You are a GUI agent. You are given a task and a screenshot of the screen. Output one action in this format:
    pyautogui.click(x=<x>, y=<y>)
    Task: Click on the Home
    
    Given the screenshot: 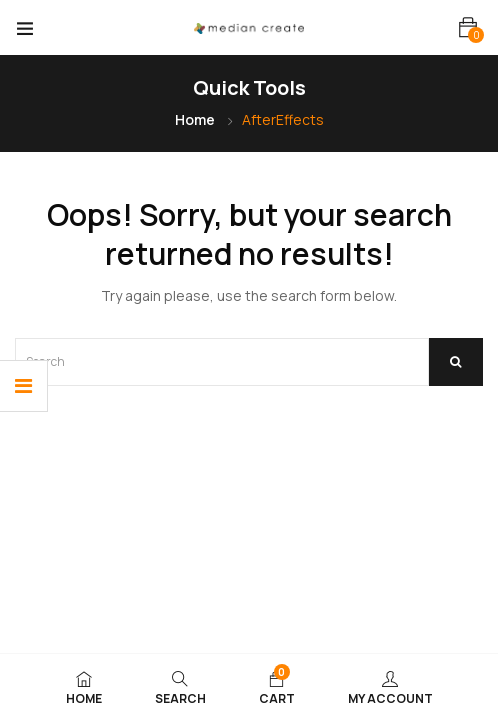 What is the action you would take?
    pyautogui.click(x=195, y=119)
    